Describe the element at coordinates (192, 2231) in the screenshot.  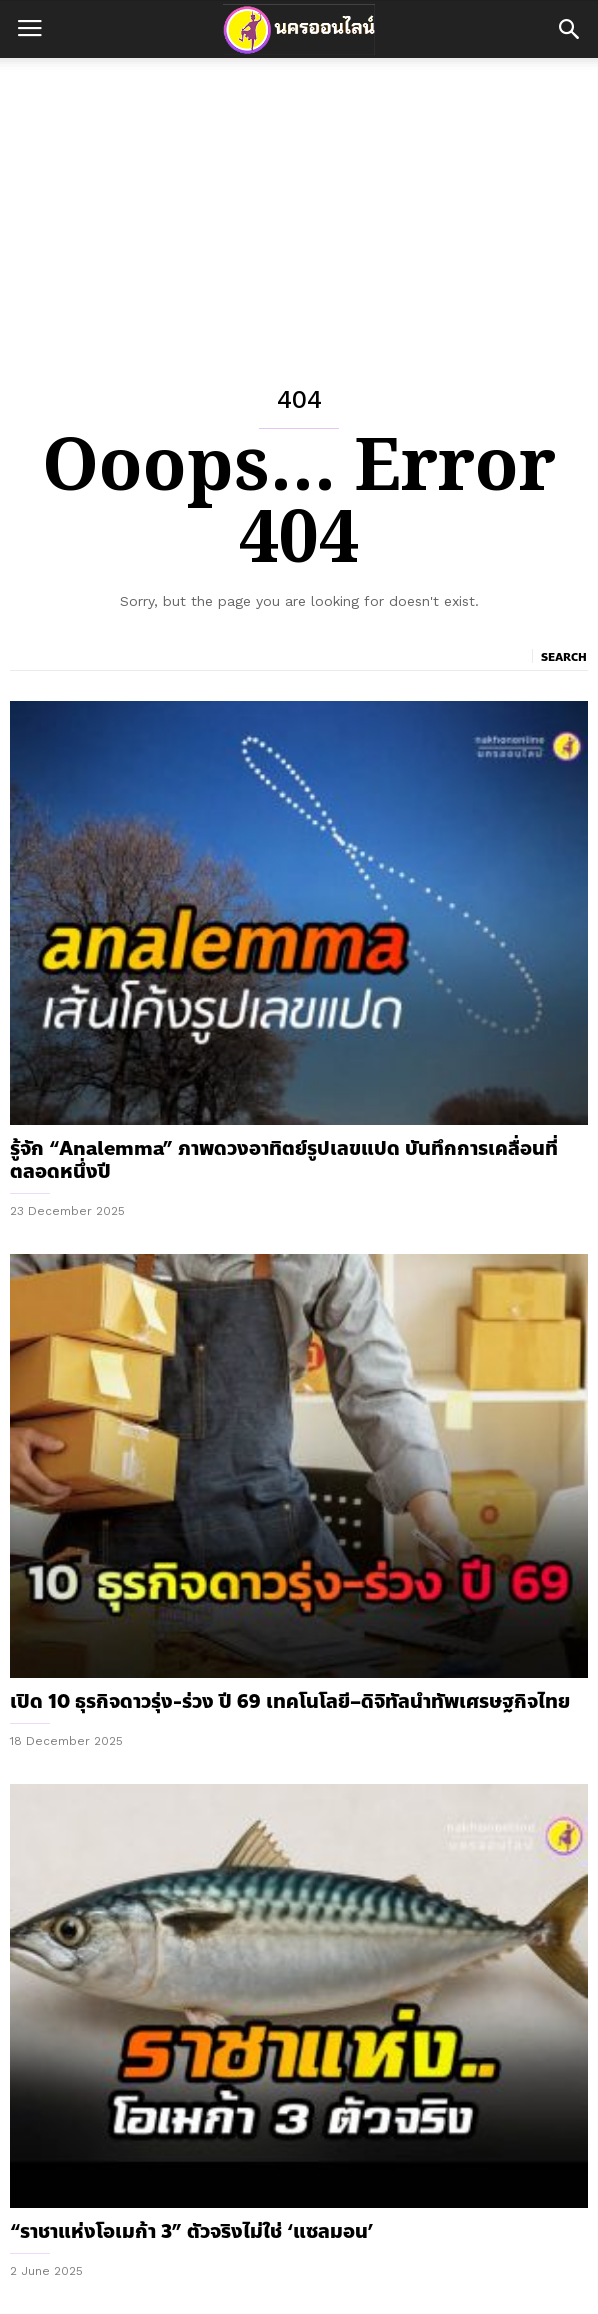
I see `“ราชาแห่งโอเมก้า 3” ตัวจริงไม่ใช่ ‘แซลมอน’` at that location.